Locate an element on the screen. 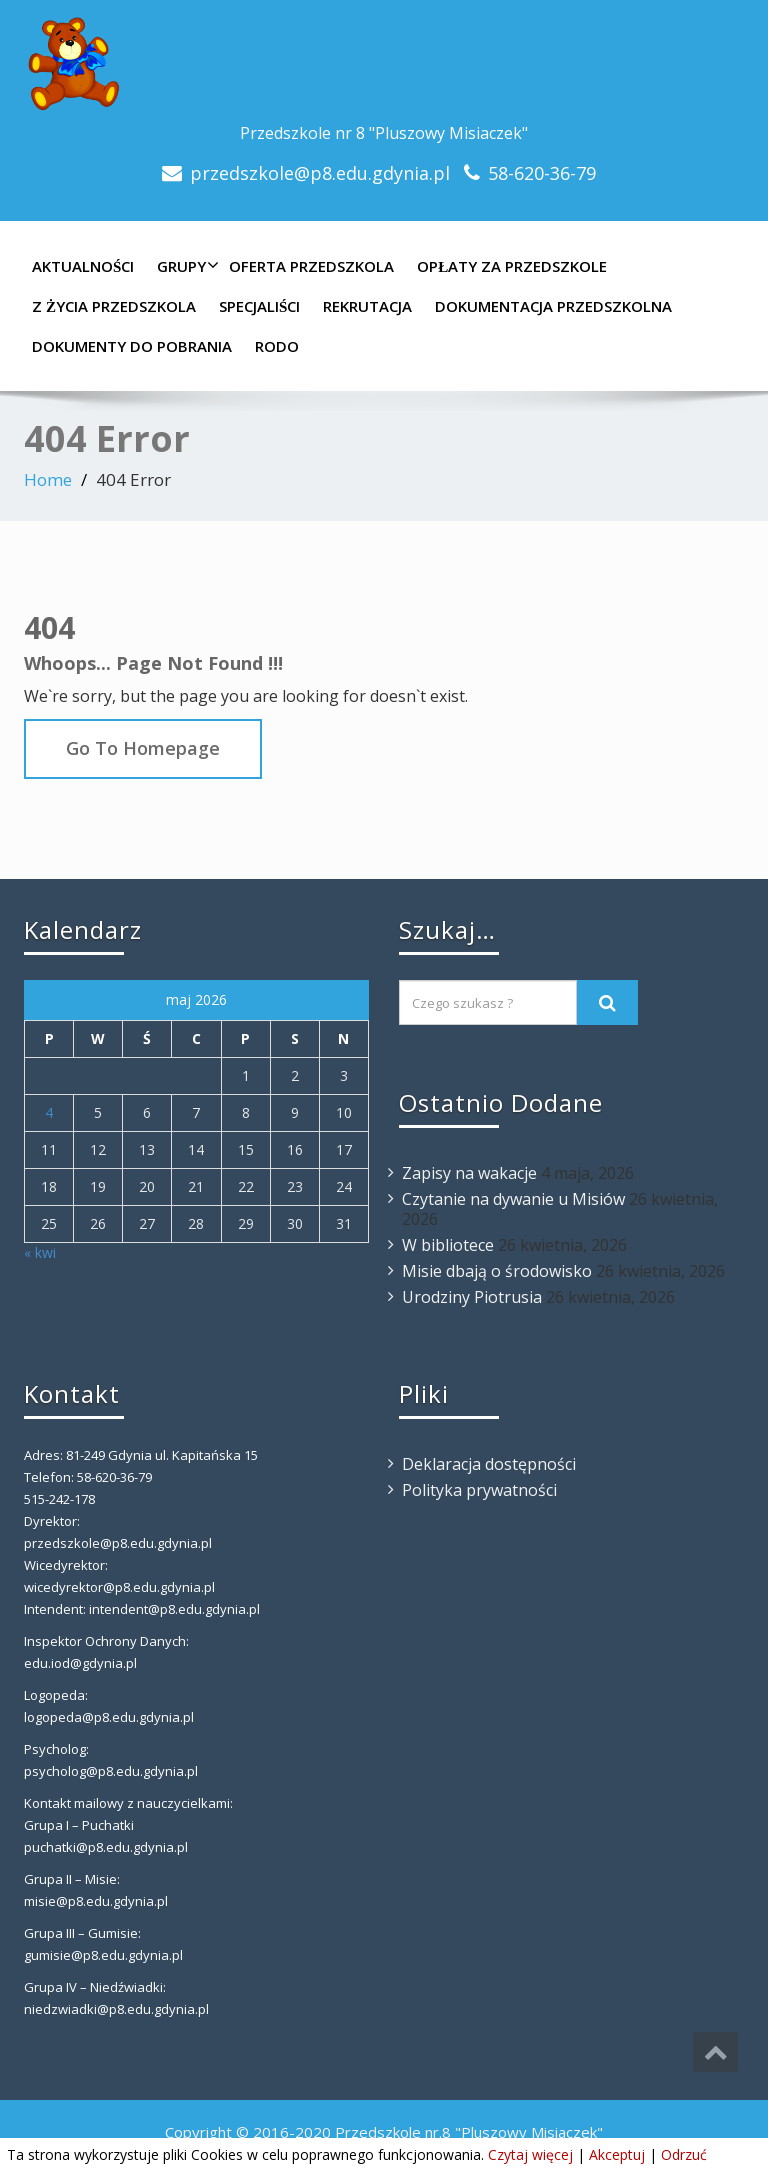 This screenshot has height=2172, width=768. RODO is located at coordinates (277, 346).